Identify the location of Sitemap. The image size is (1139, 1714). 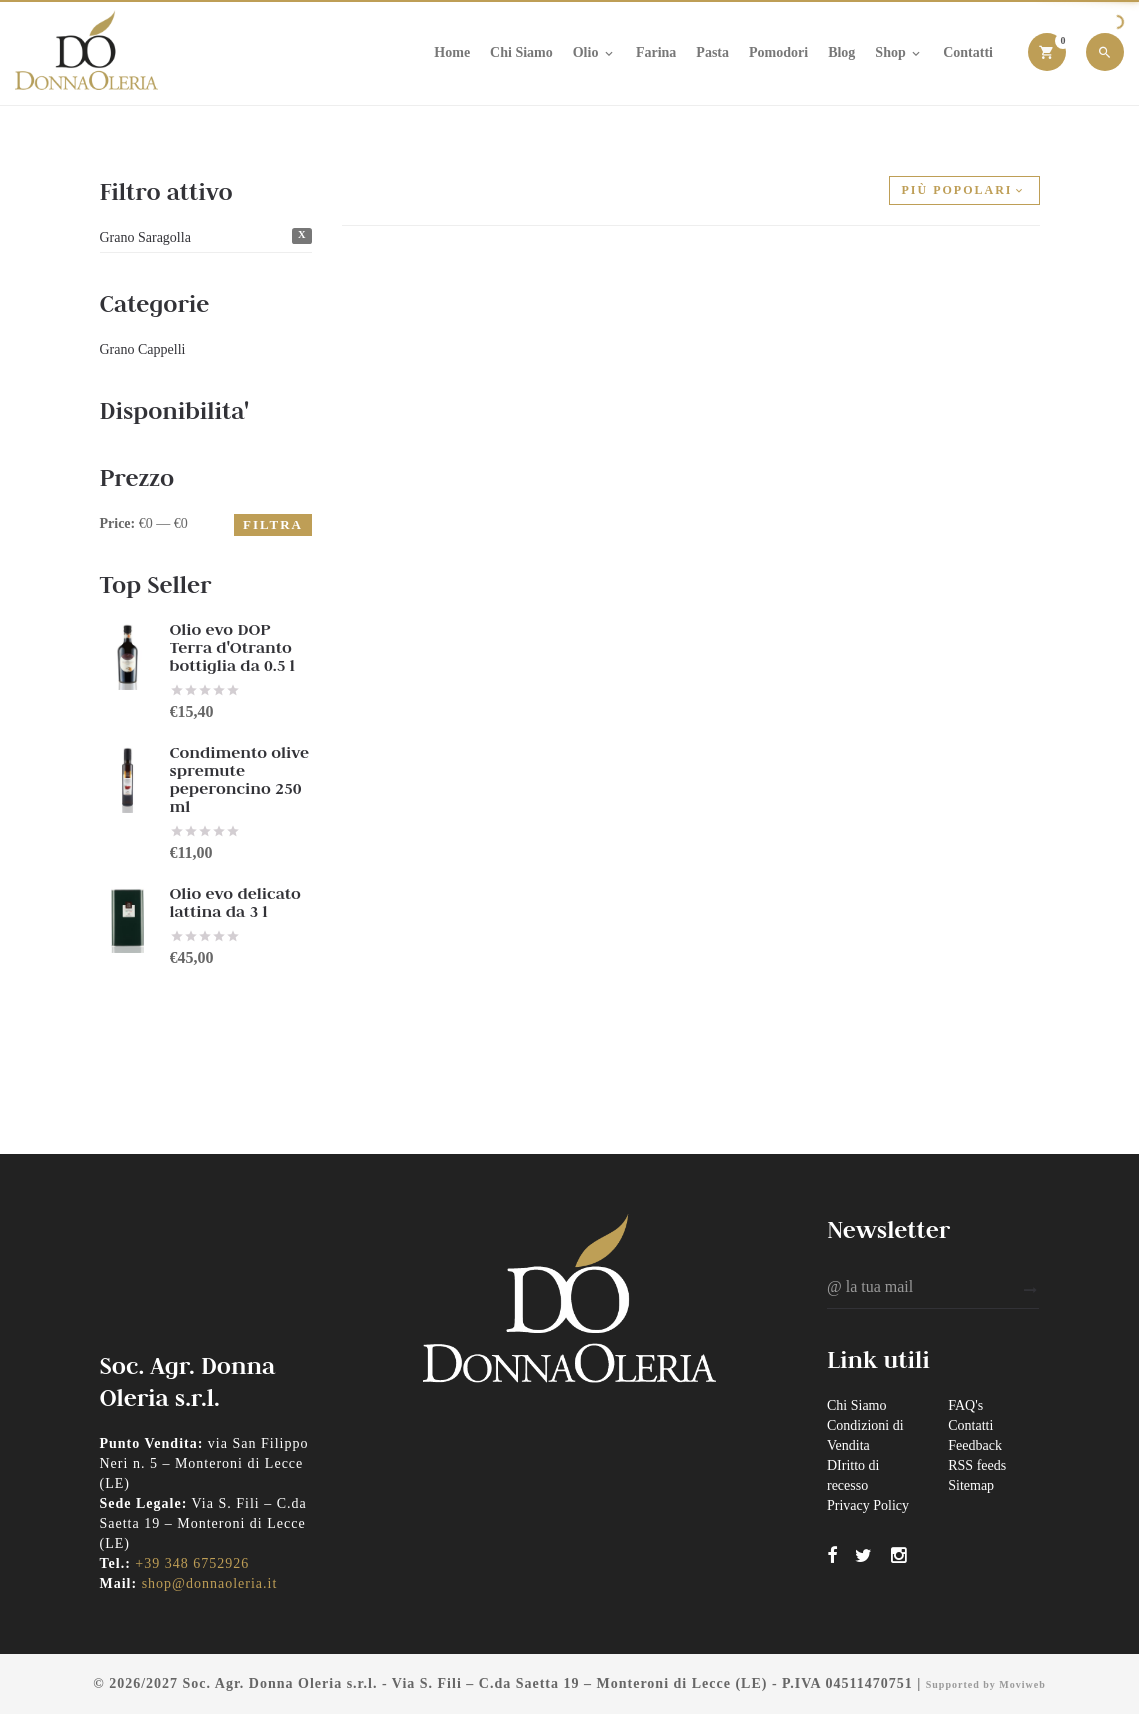
(971, 1485).